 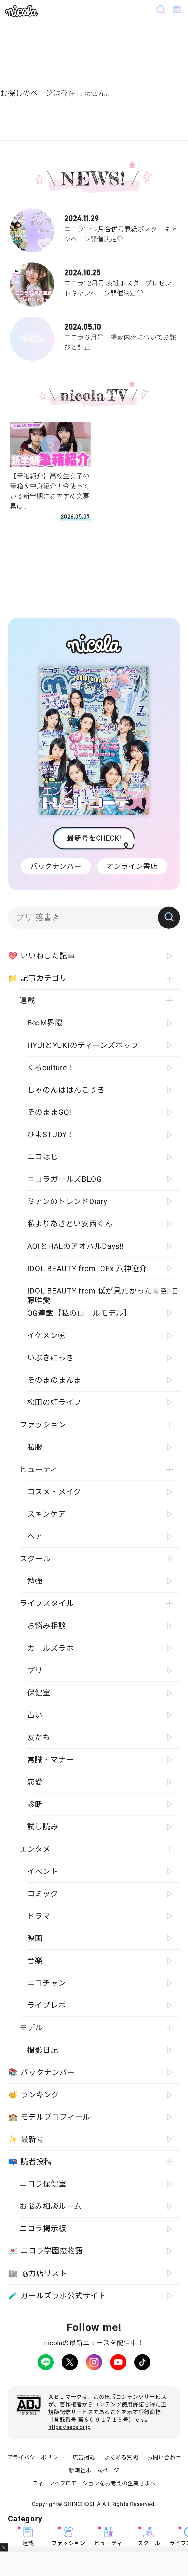 What do you see at coordinates (45, 1022) in the screenshot?
I see `B∞M界隈` at bounding box center [45, 1022].